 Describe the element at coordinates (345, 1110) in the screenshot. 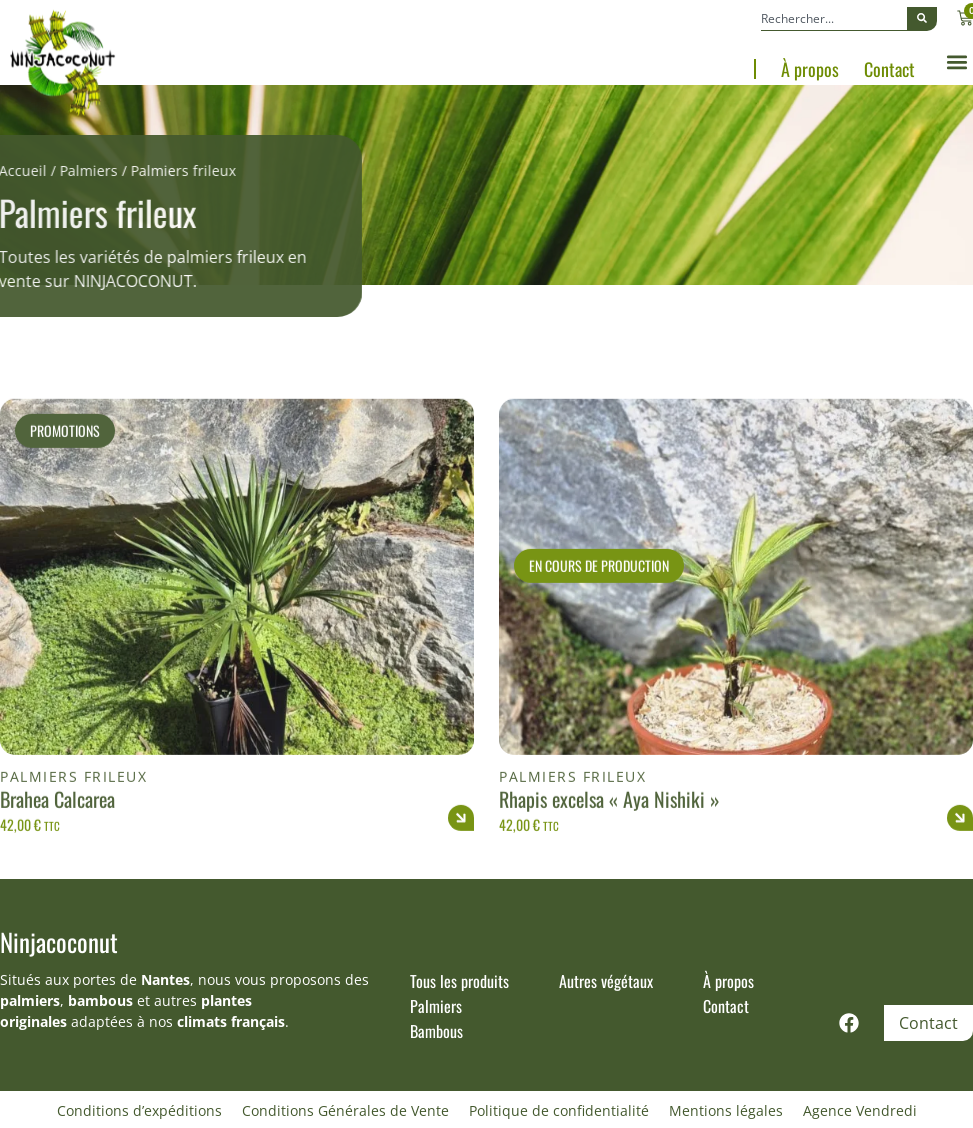

I see `Conditions Générales de Vente` at that location.